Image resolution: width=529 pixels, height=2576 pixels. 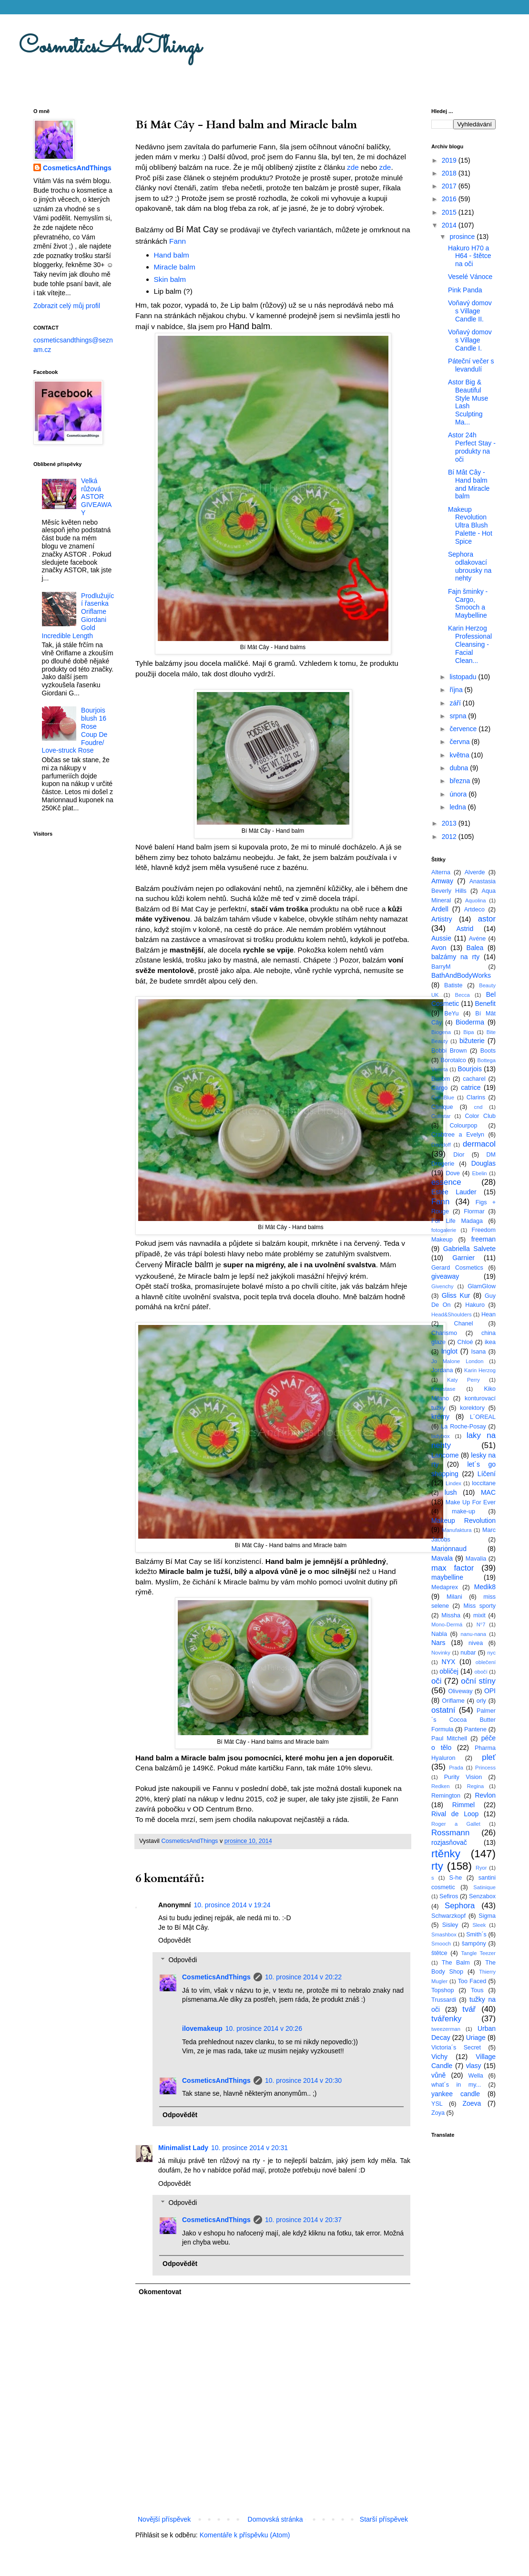 What do you see at coordinates (245, 2535) in the screenshot?
I see `Komentáře k příspěvku (Atom)` at bounding box center [245, 2535].